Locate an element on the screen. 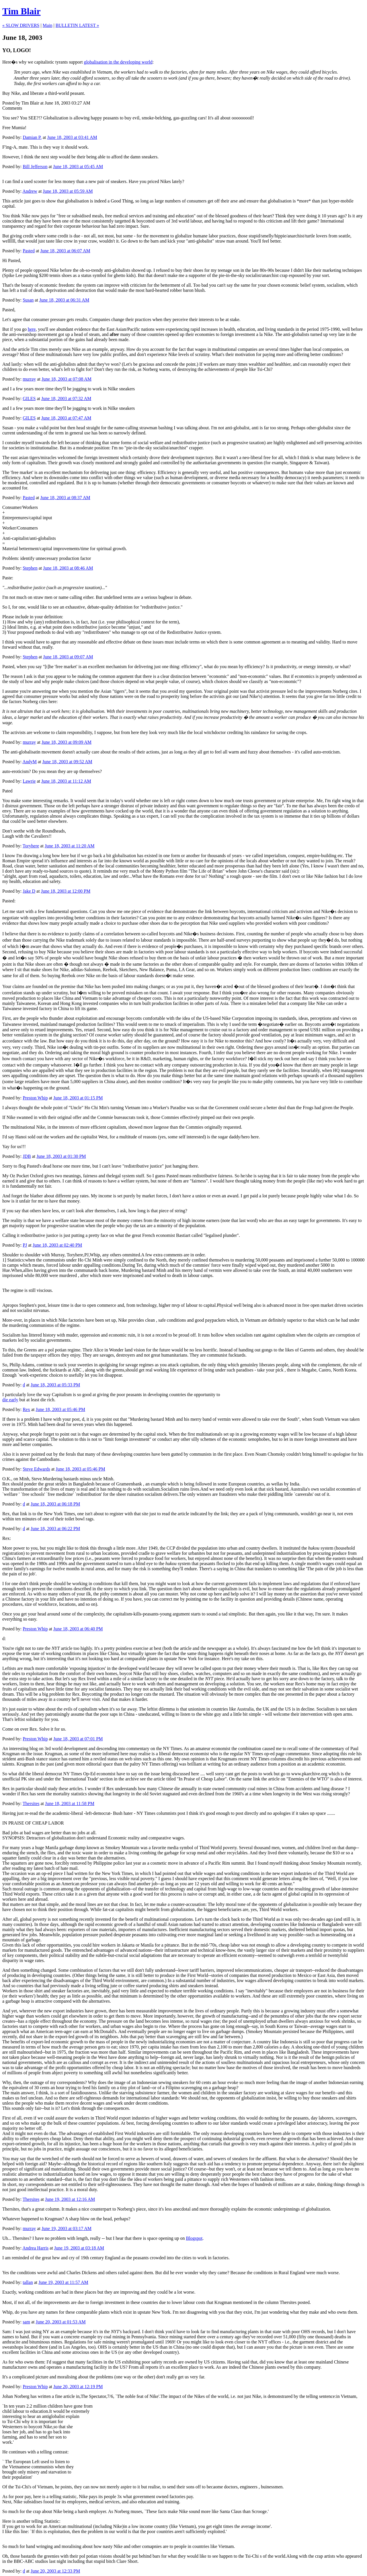 This screenshot has height=2576, width=367. June 19, 2003 at 03:17 AM is located at coordinates (66, 2228).